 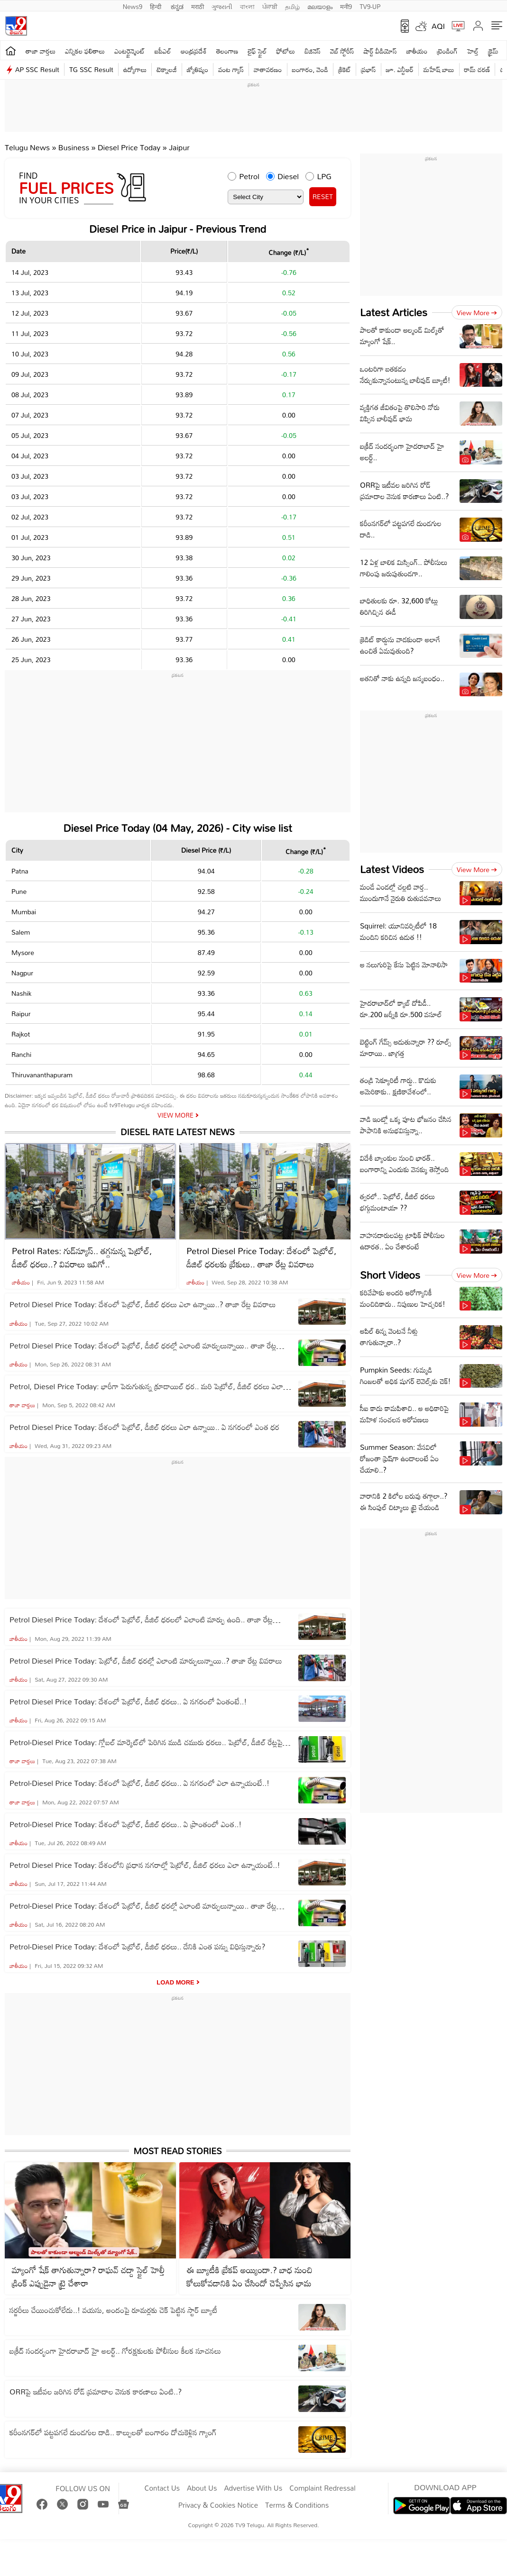 I want to click on Terms & Conditions, so click(x=297, y=2505).